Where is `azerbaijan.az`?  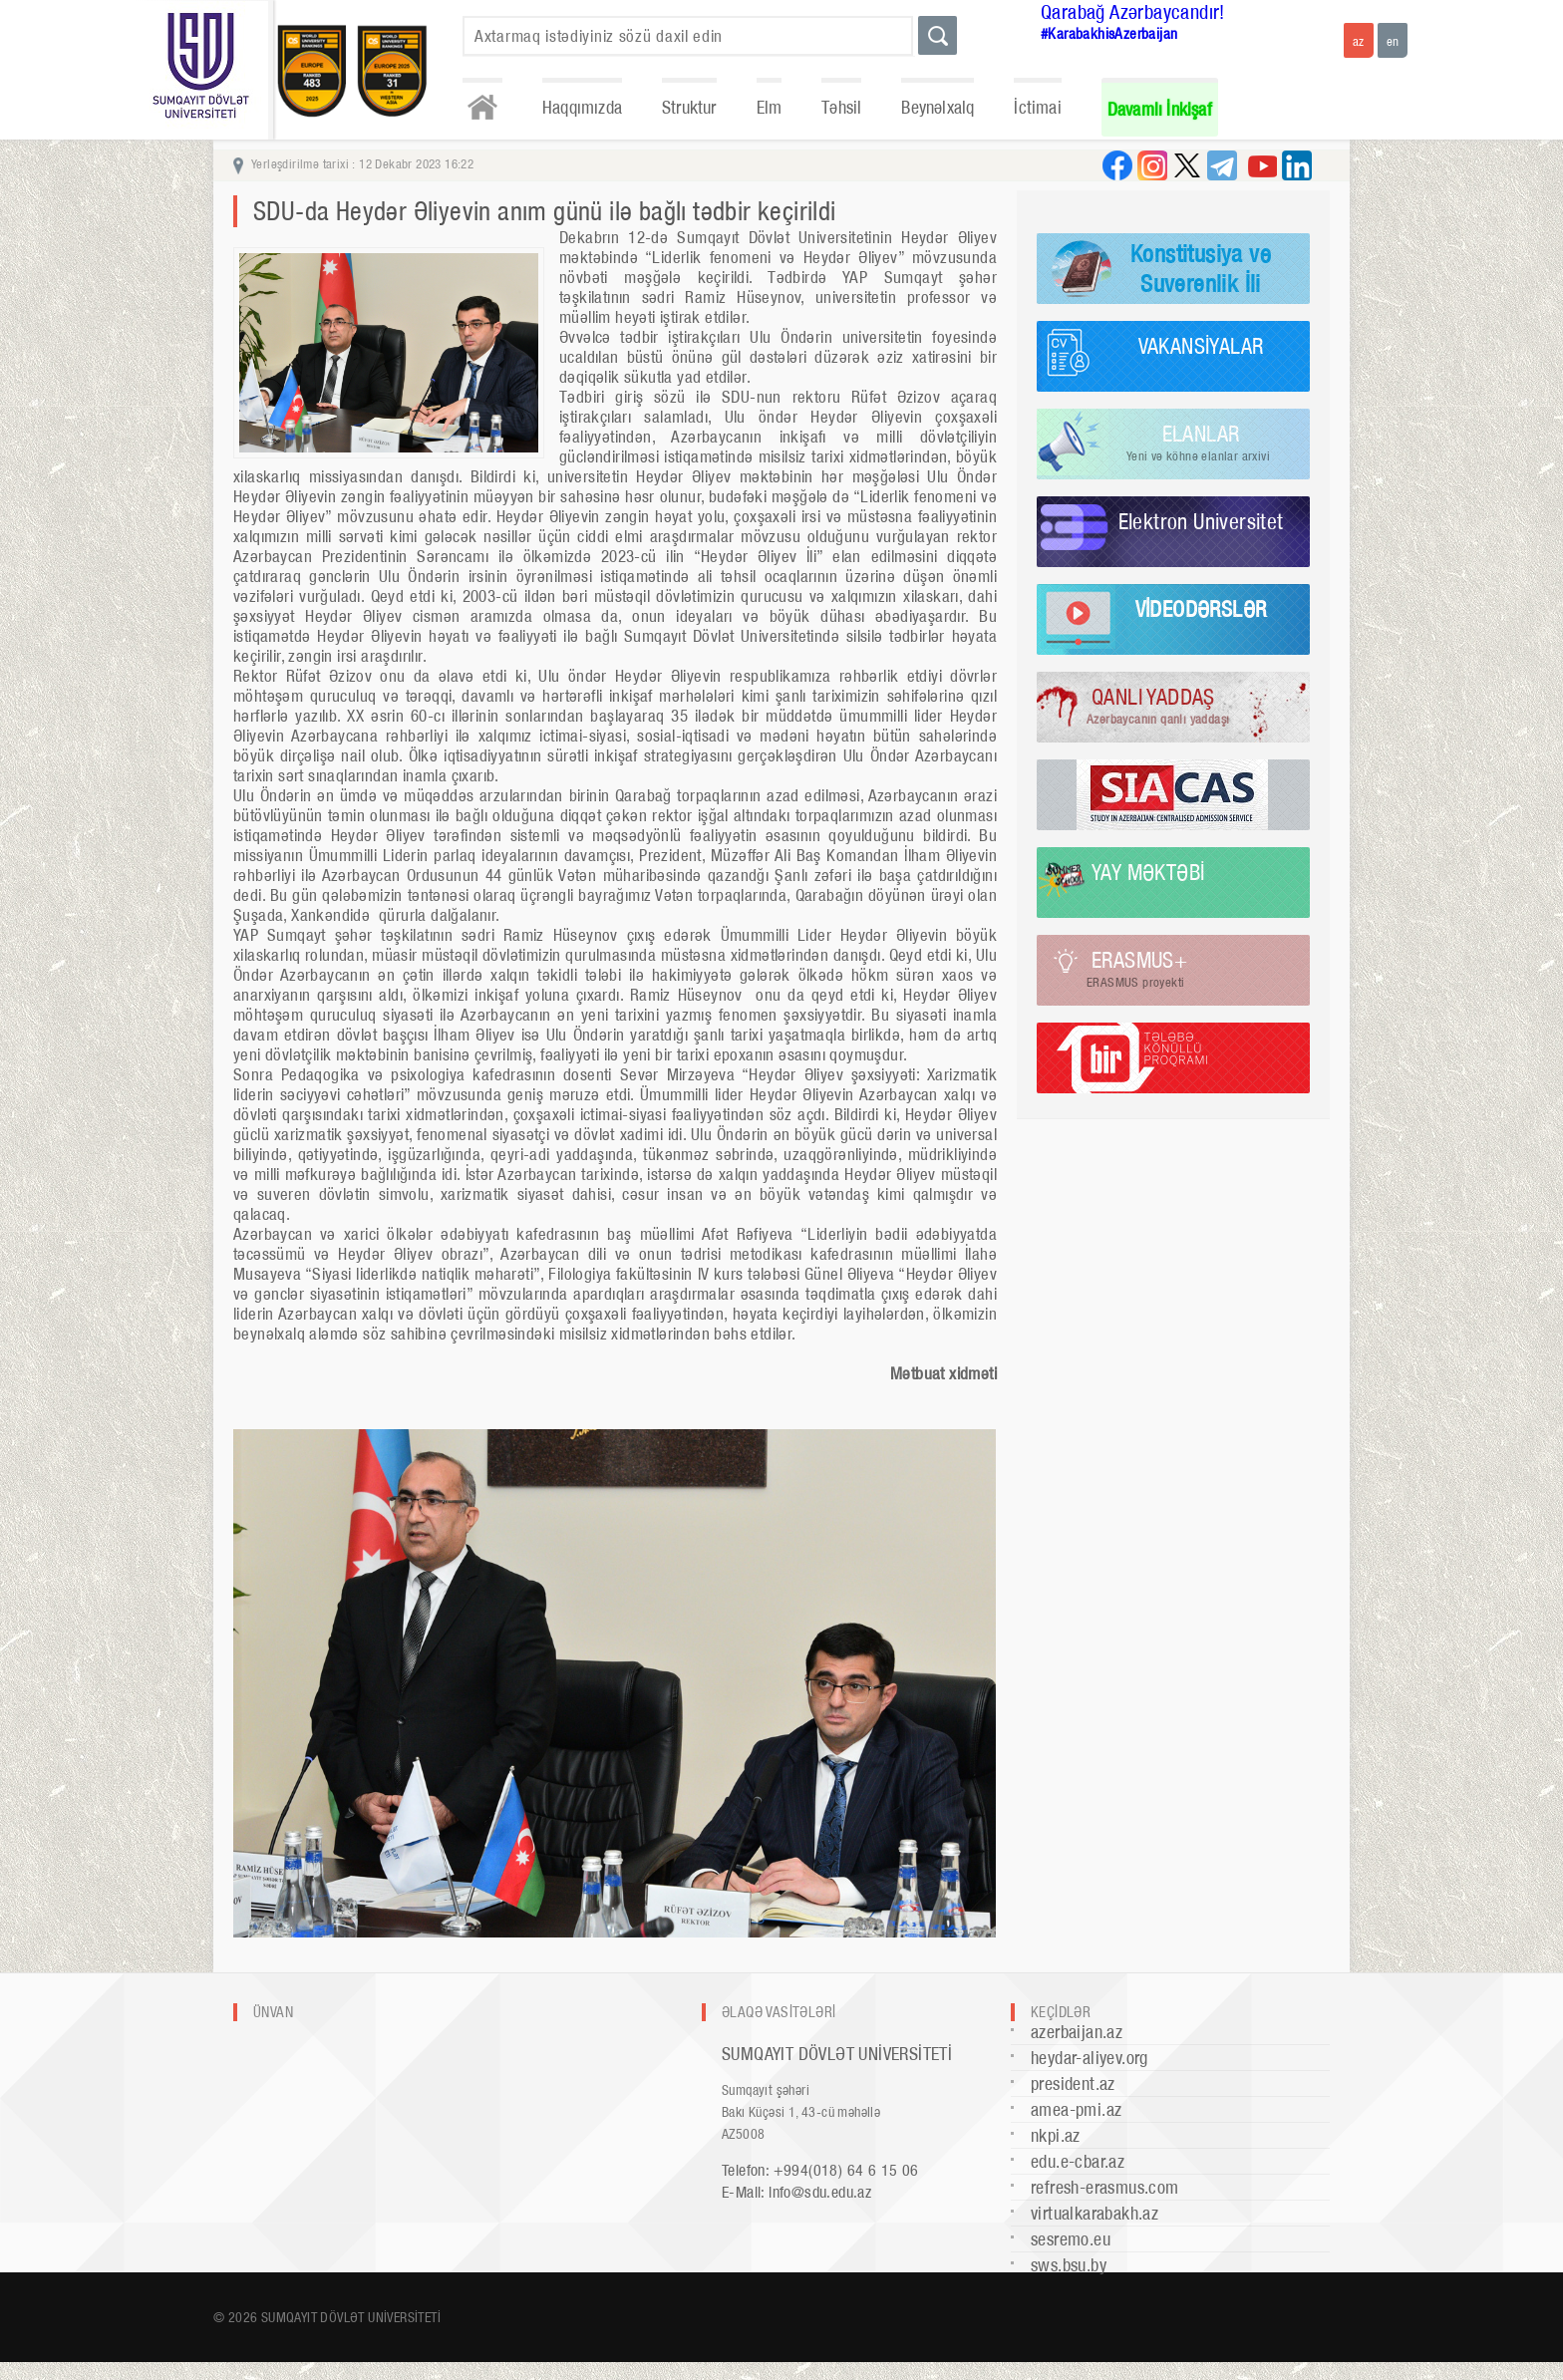 azerbaijan.az is located at coordinates (1076, 2031).